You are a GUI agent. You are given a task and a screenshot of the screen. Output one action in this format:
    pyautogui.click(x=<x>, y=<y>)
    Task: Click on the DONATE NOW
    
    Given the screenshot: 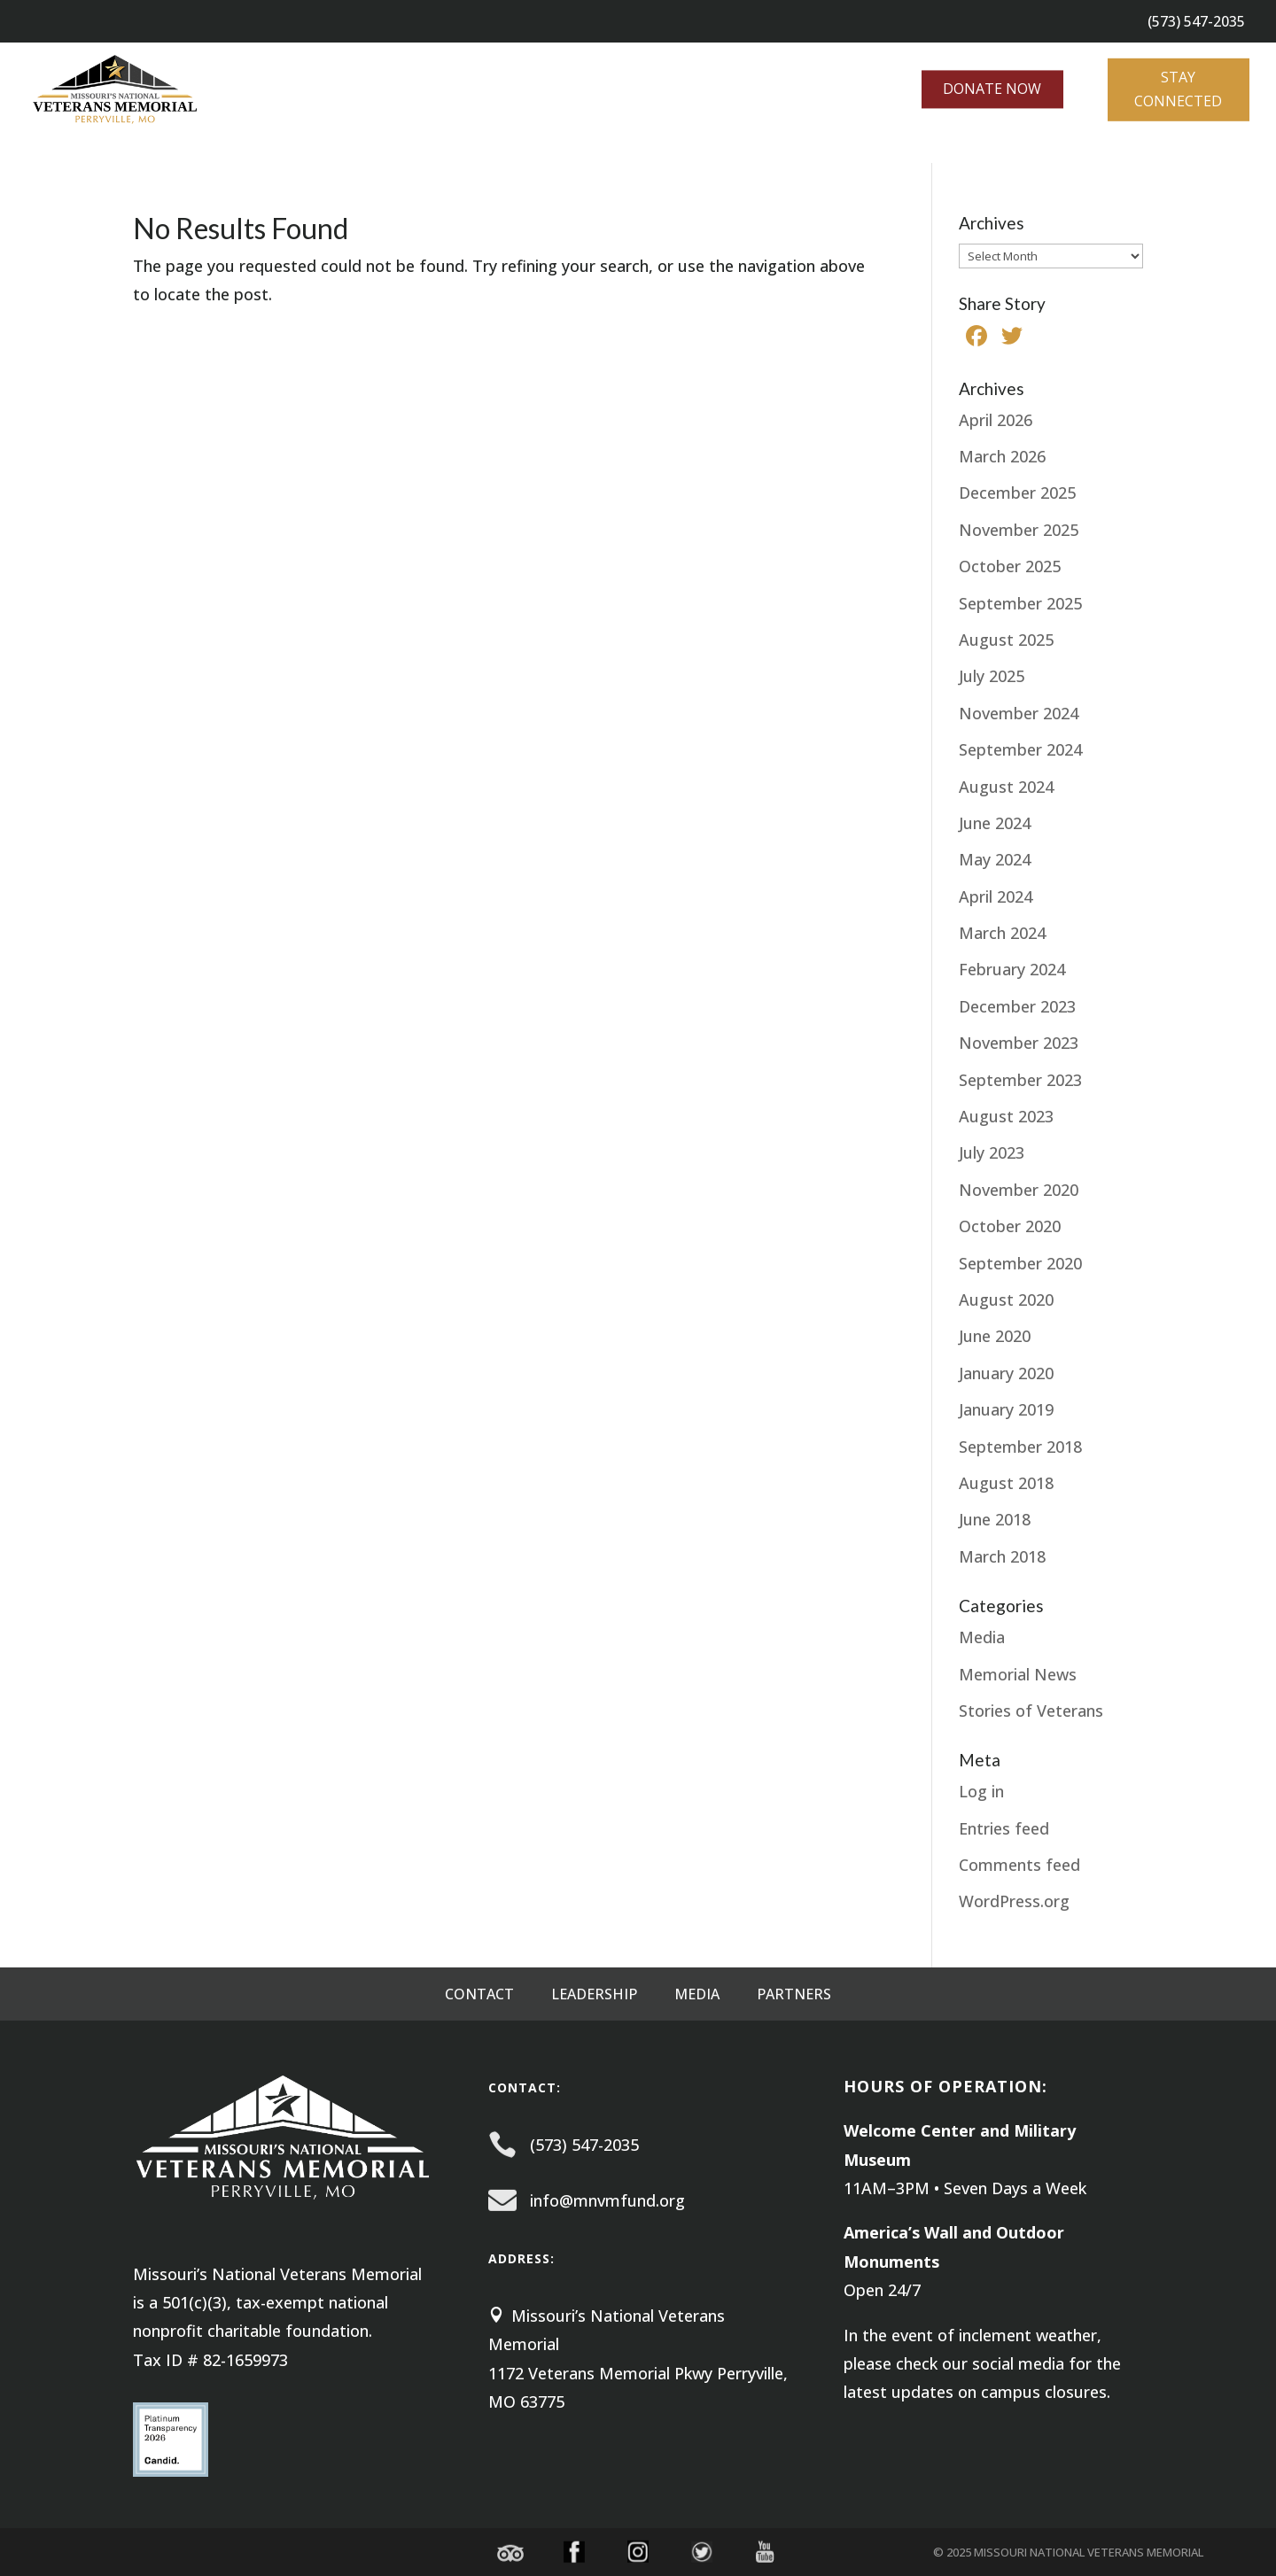 What is the action you would take?
    pyautogui.click(x=992, y=87)
    